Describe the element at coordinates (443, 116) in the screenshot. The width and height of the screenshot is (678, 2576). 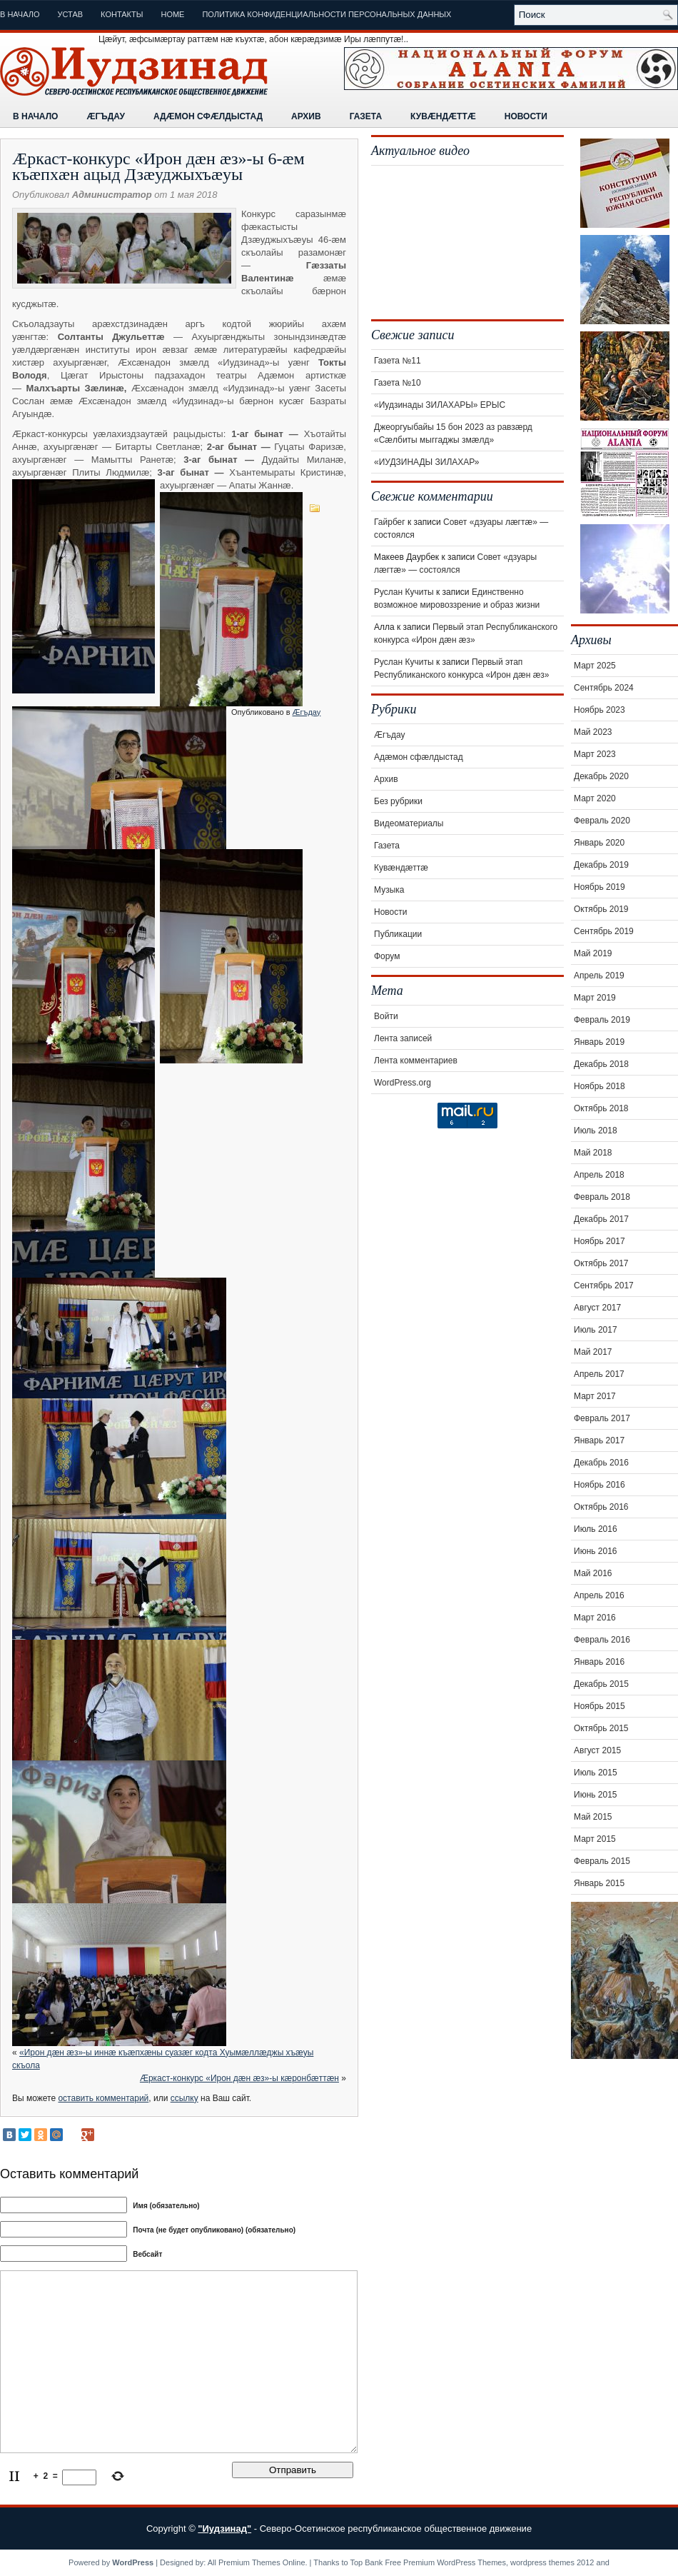
I see `Кувæндæттæ` at that location.